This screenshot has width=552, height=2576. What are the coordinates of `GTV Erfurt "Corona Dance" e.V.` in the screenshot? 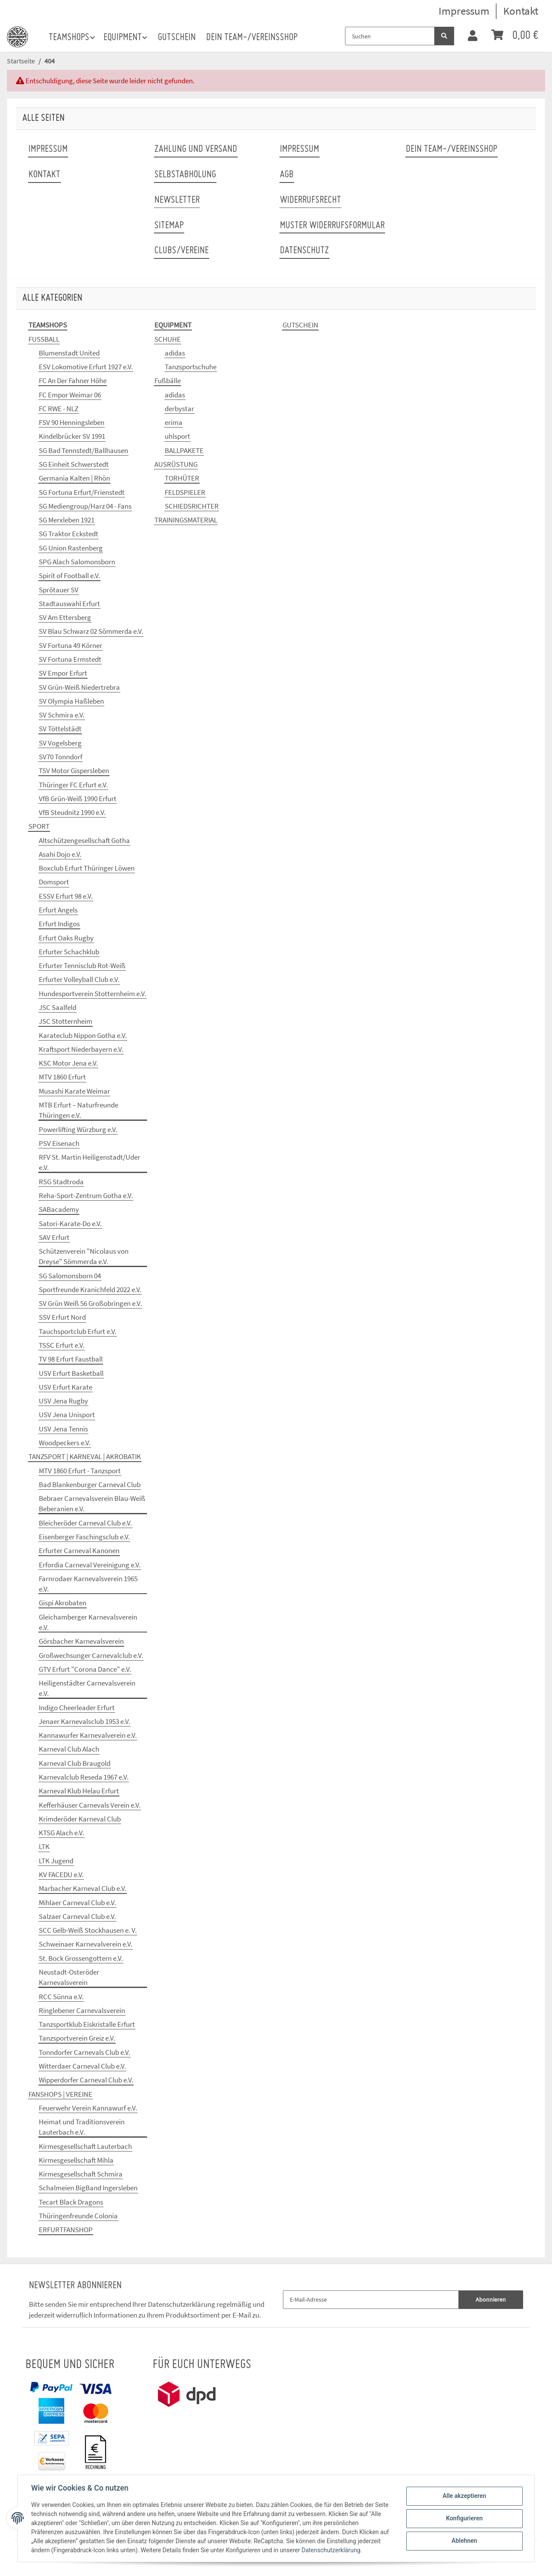 It's located at (85, 1669).